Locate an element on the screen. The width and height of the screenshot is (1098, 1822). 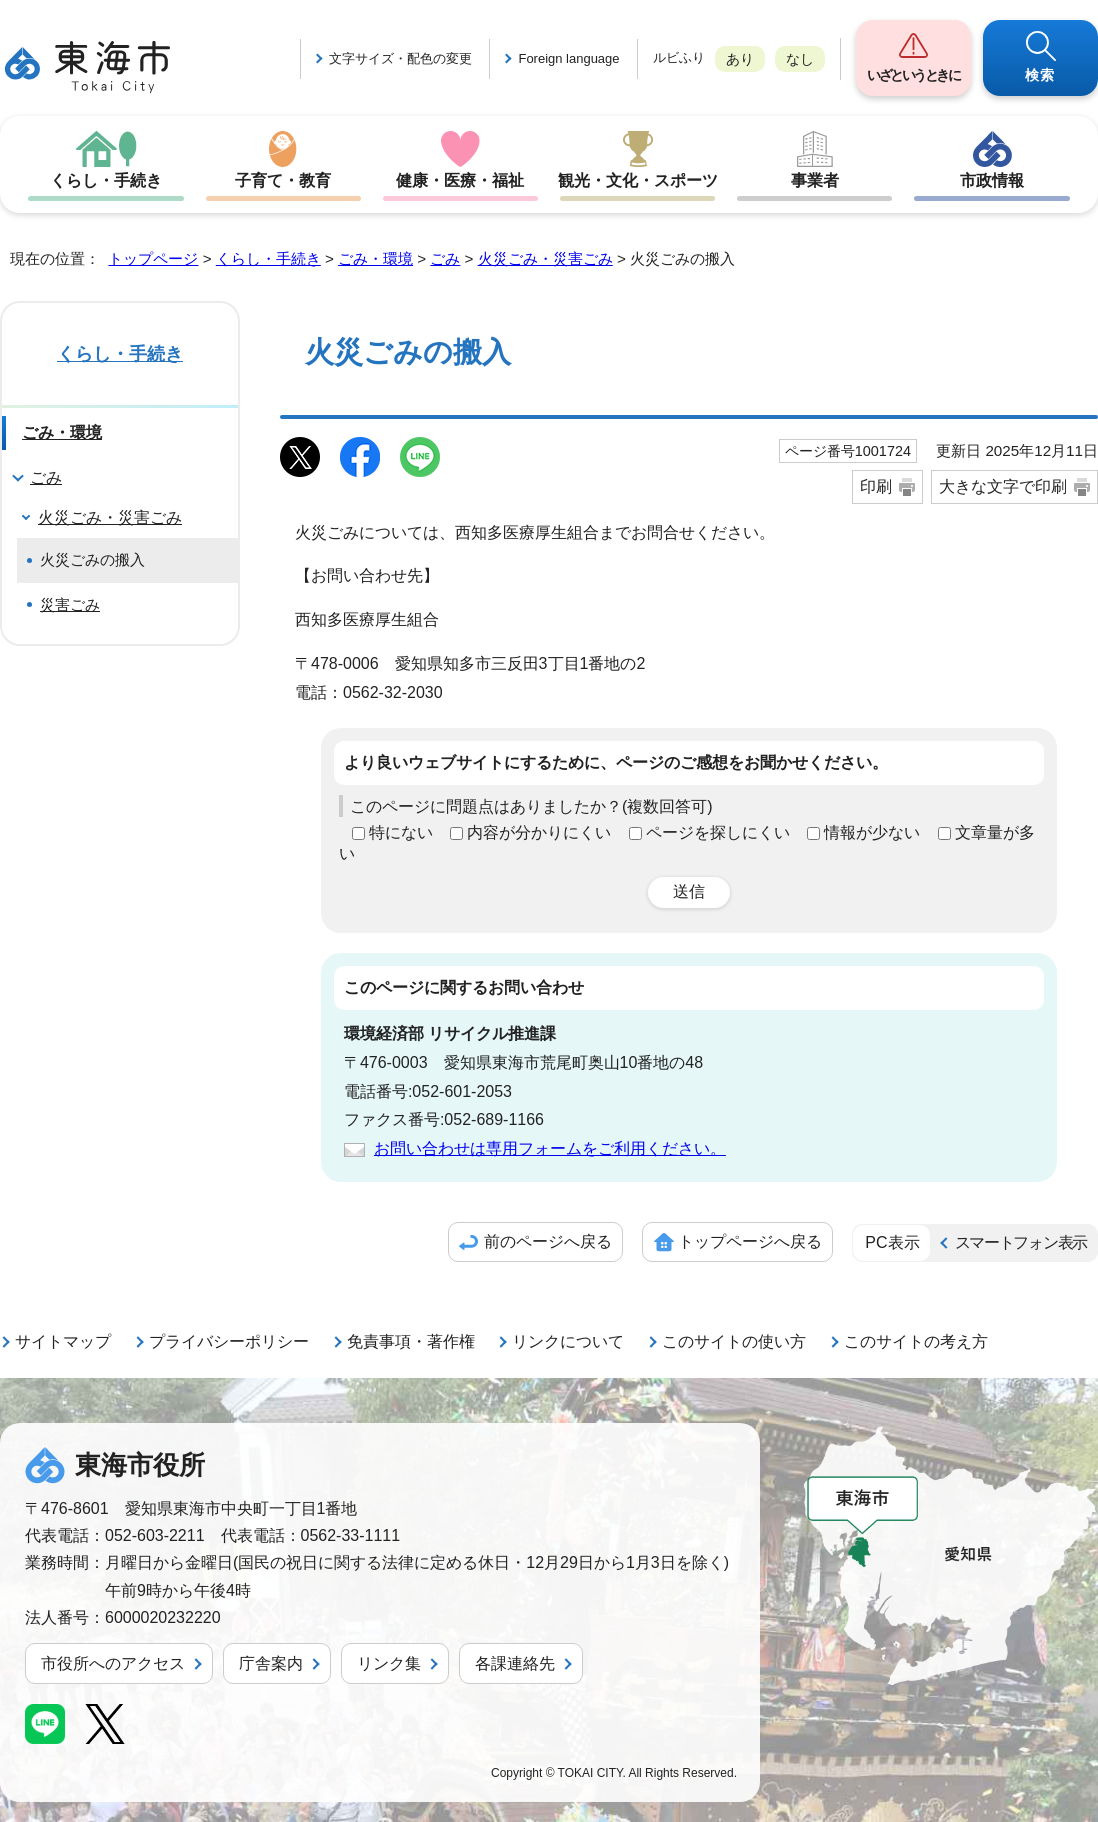
庁舎案内 is located at coordinates (271, 1663).